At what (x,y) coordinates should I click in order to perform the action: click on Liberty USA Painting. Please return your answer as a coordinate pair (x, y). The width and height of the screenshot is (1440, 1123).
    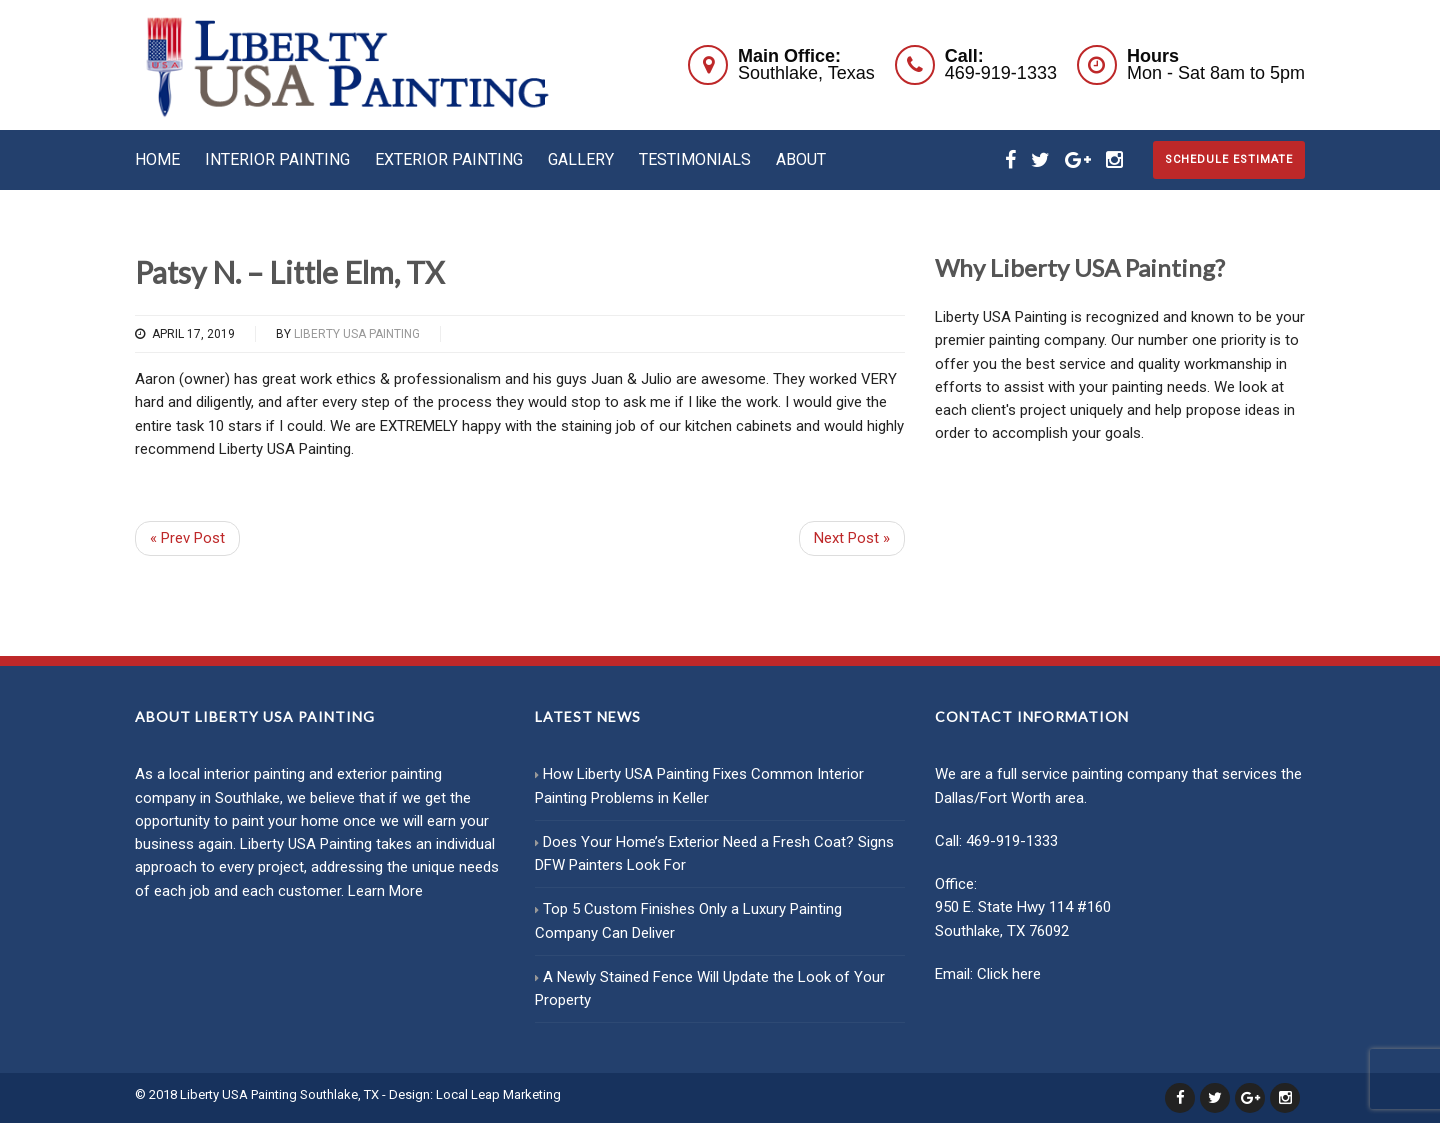
    Looking at the image, I should click on (357, 334).